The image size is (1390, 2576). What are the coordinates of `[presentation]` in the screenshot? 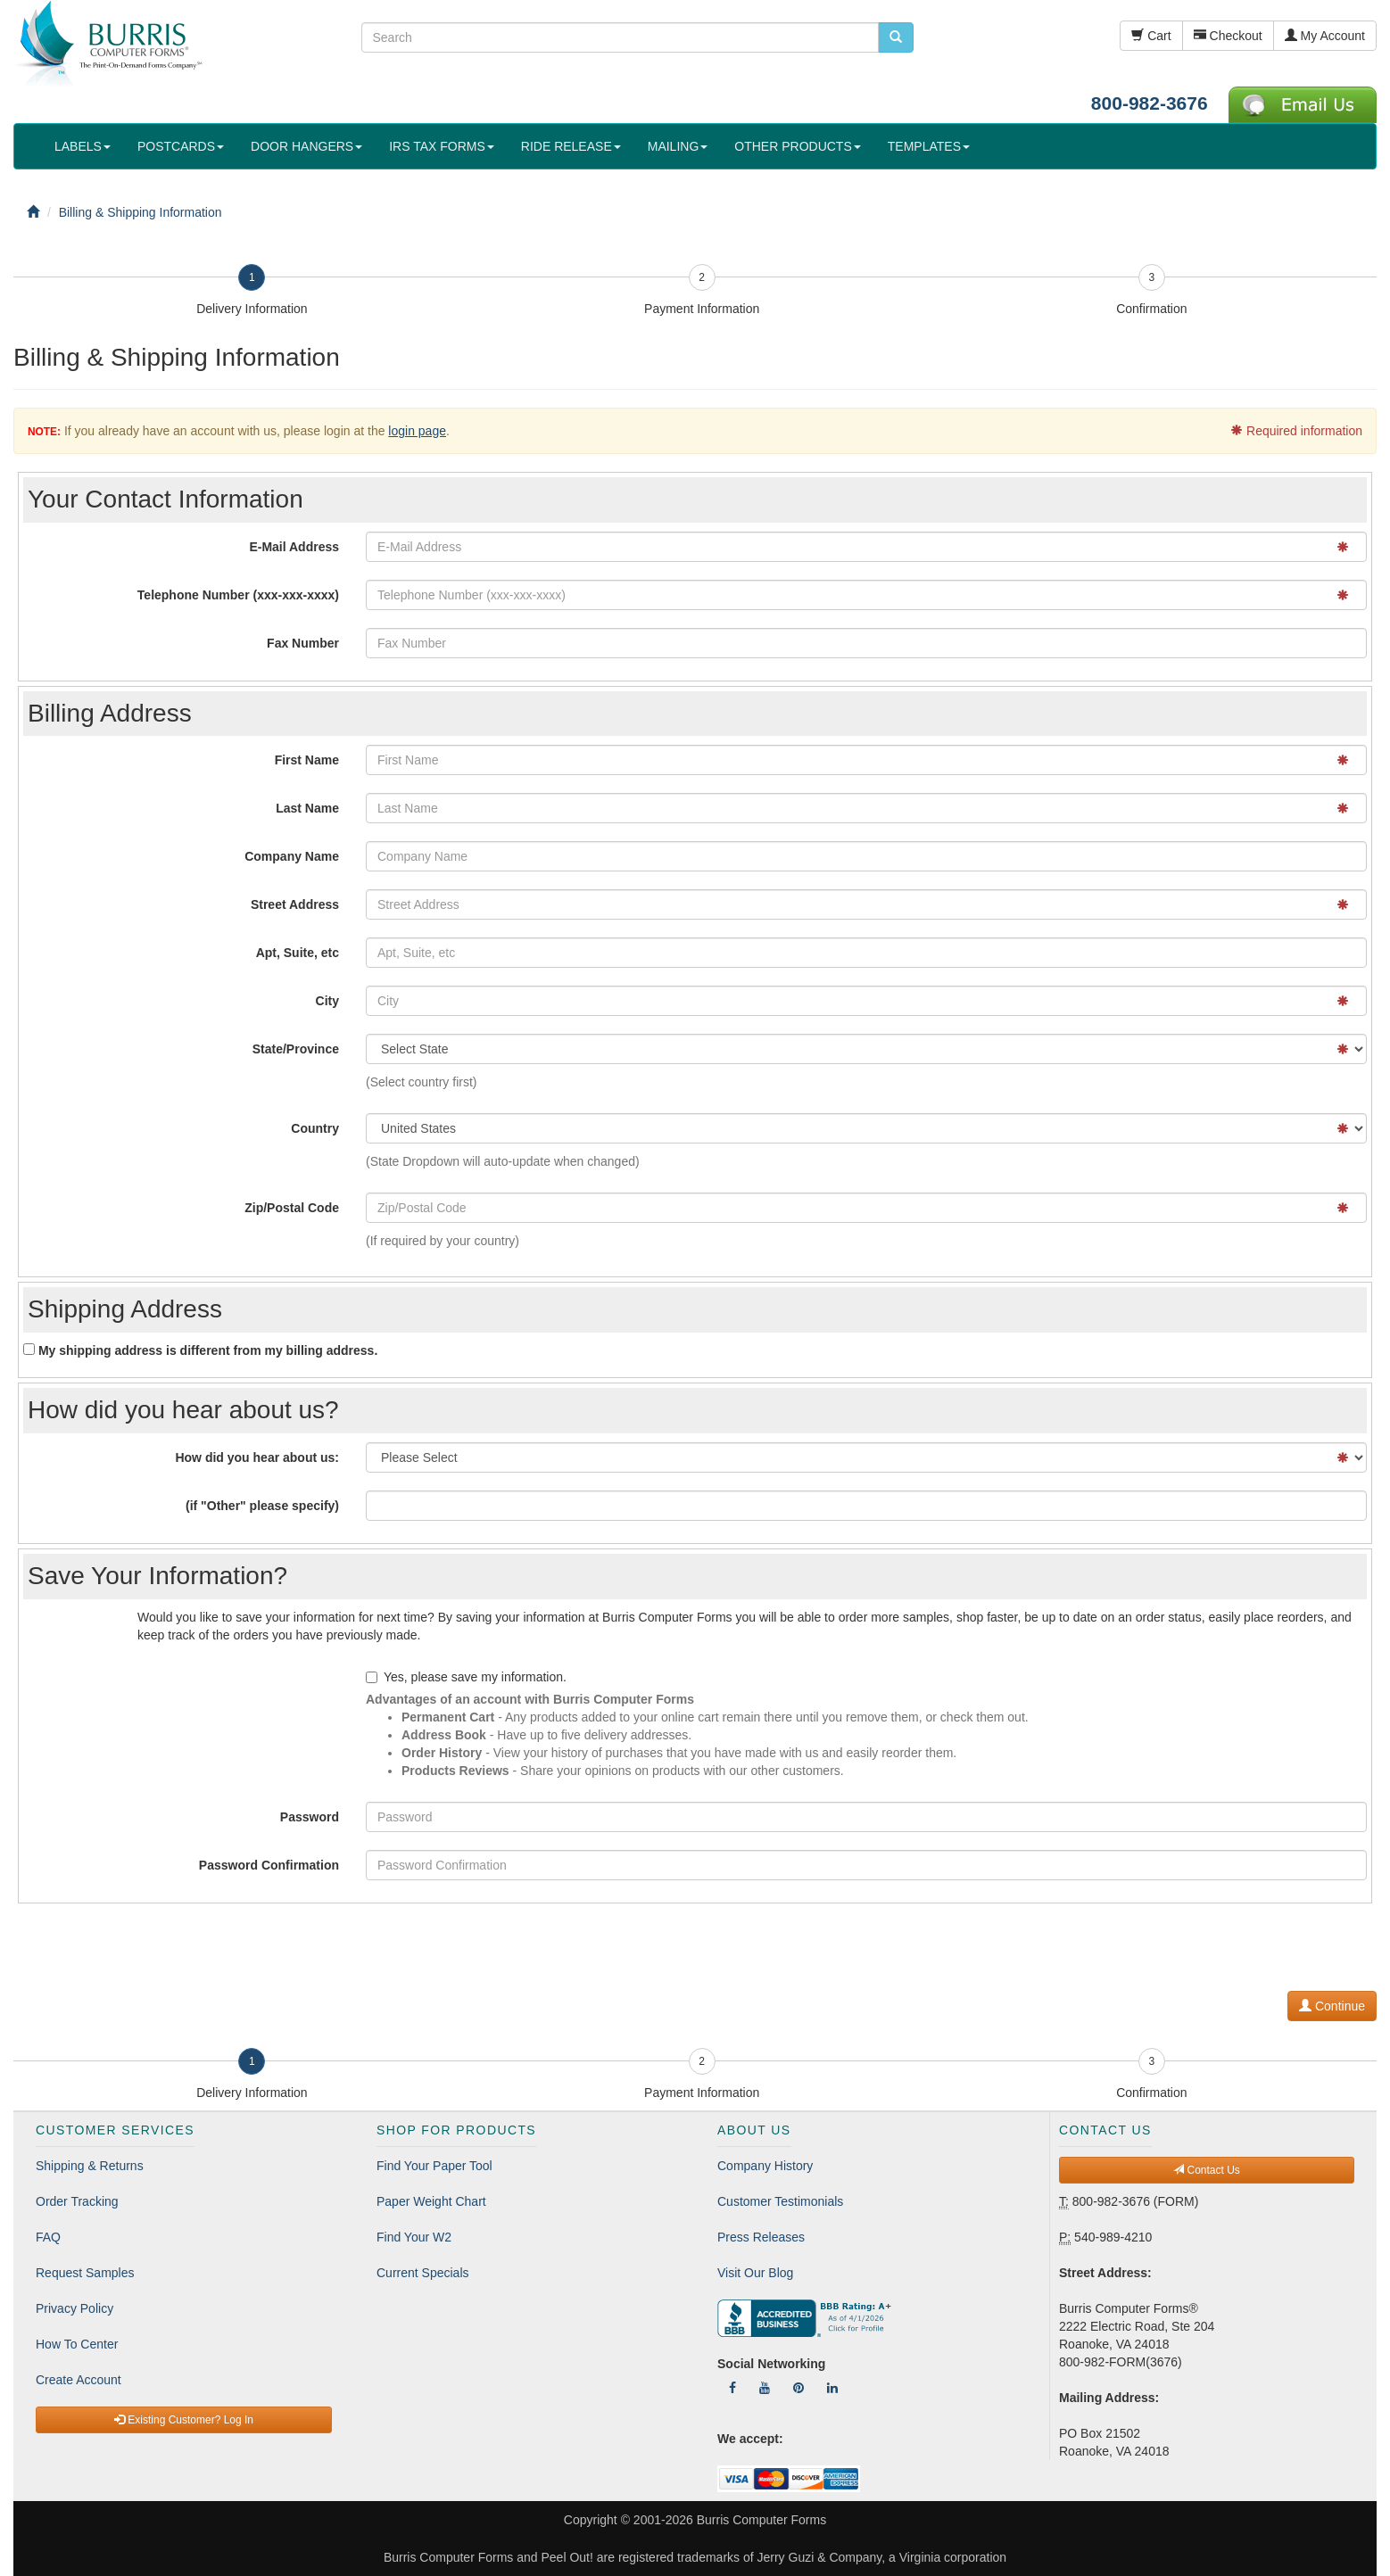 It's located at (1241, 1942).